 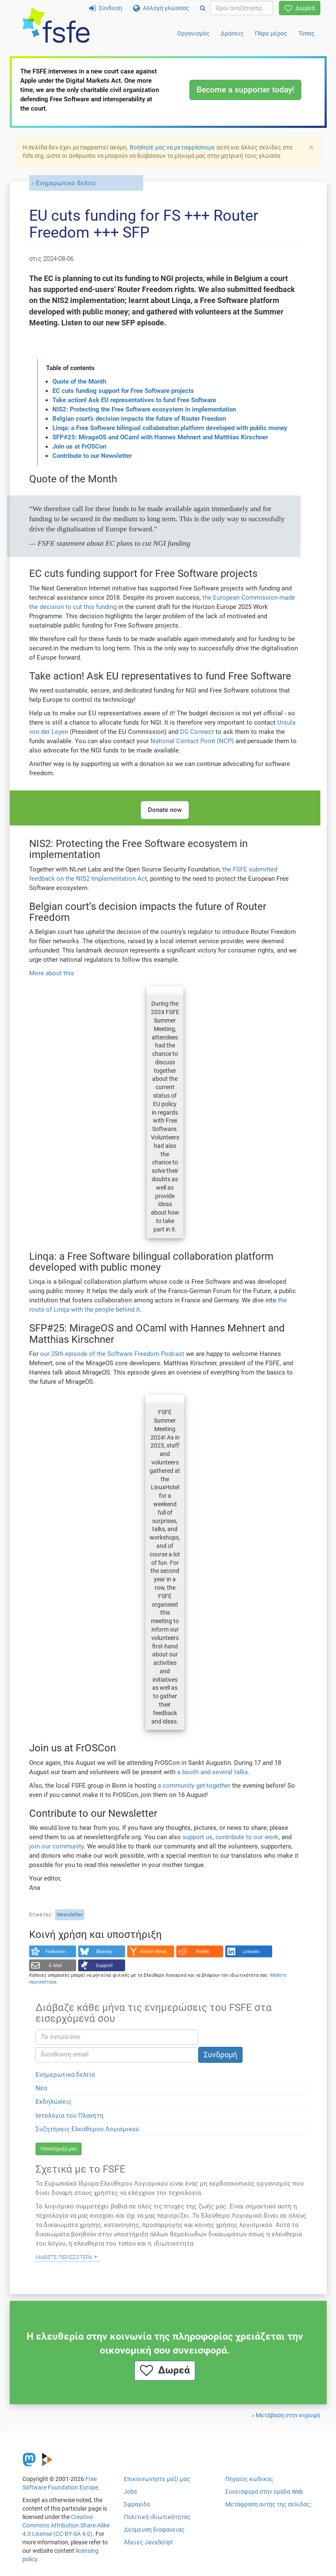 What do you see at coordinates (58, 2149) in the screenshot?
I see `Υποστήριξέ μας` at bounding box center [58, 2149].